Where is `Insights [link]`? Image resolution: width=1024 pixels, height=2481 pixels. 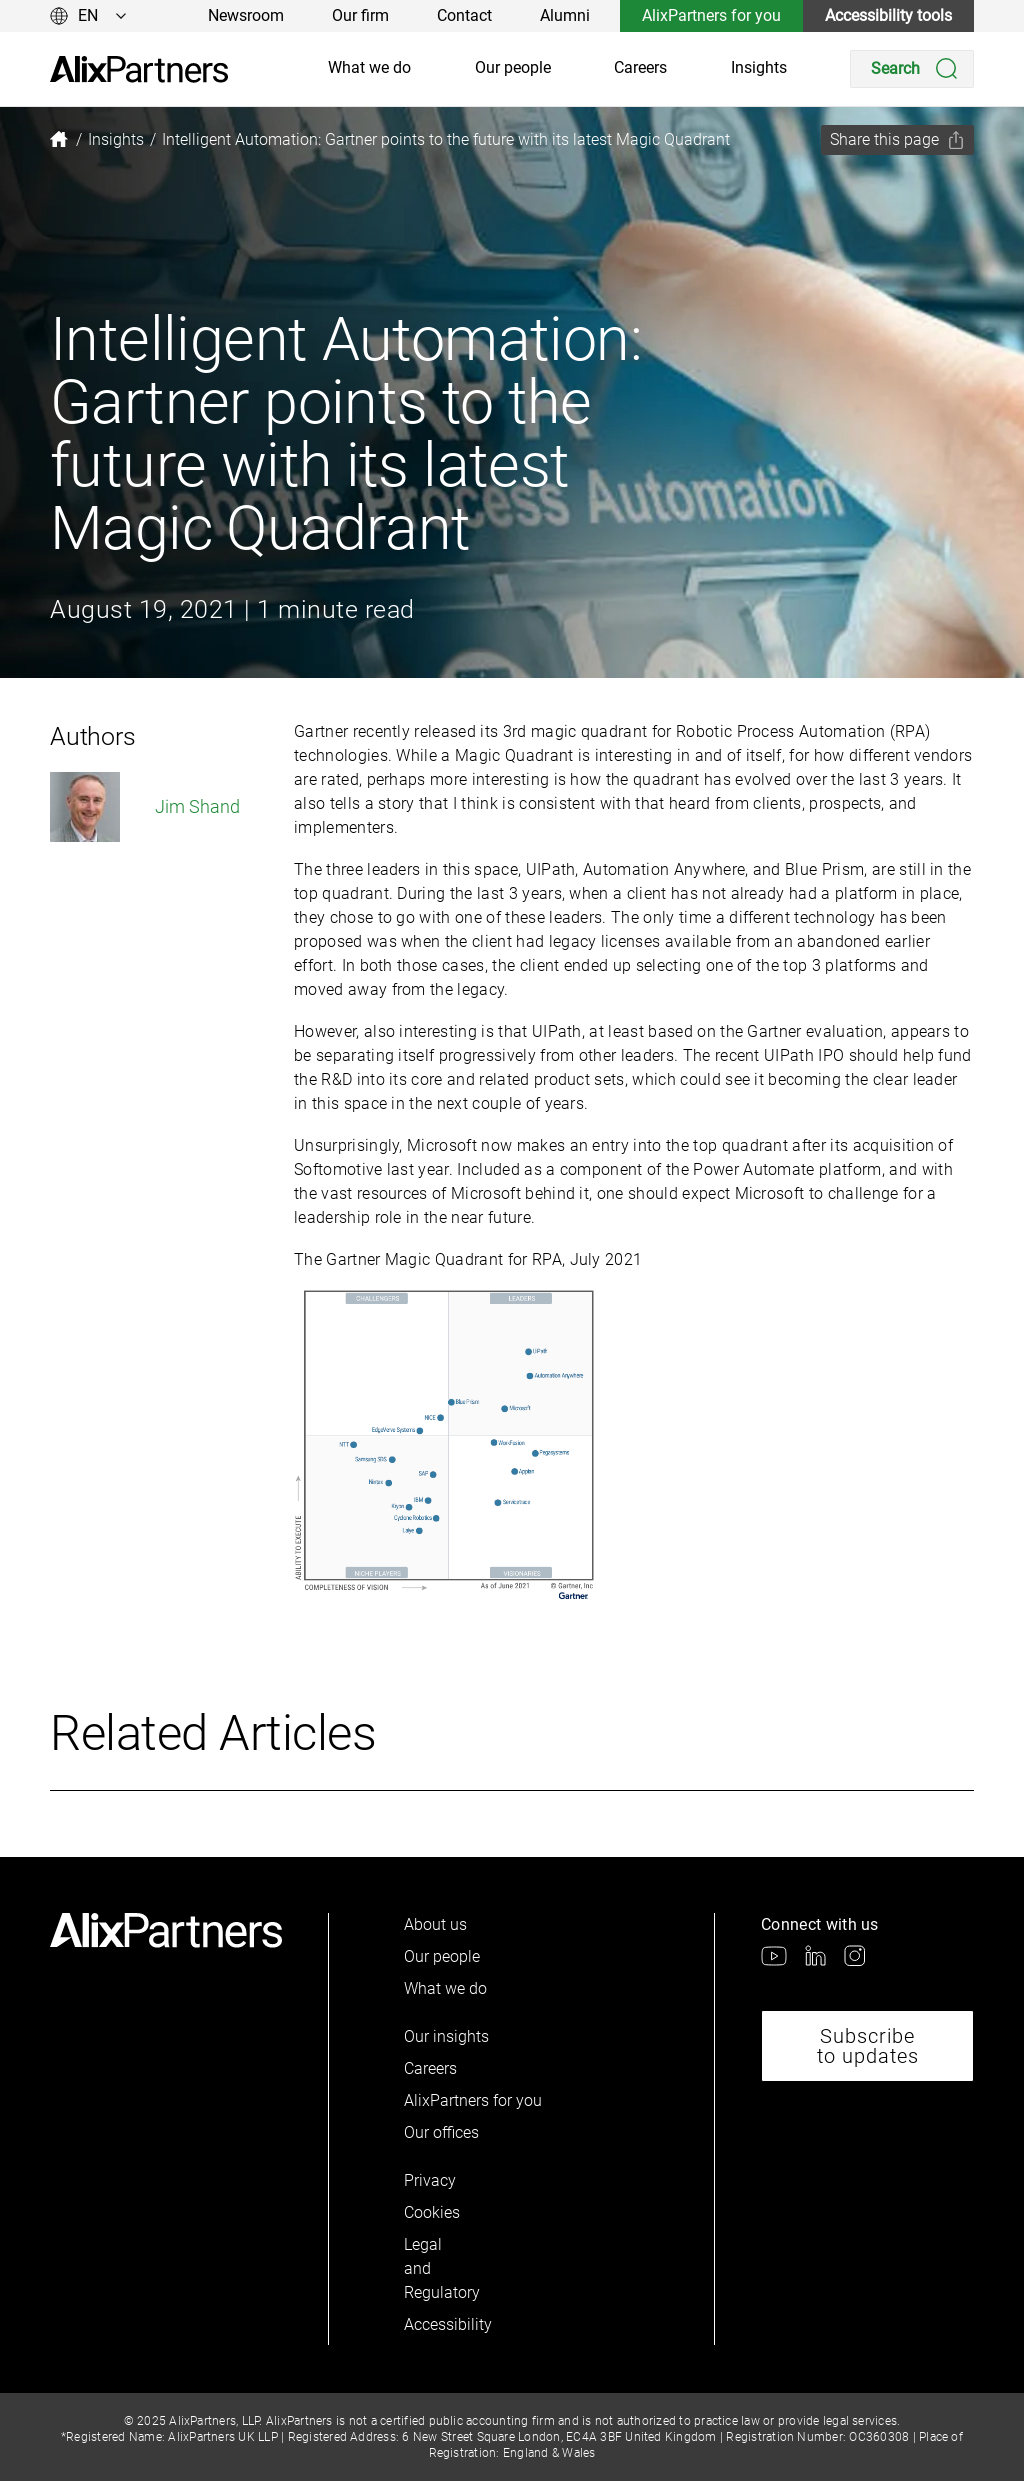
Insights [link] is located at coordinates (759, 67).